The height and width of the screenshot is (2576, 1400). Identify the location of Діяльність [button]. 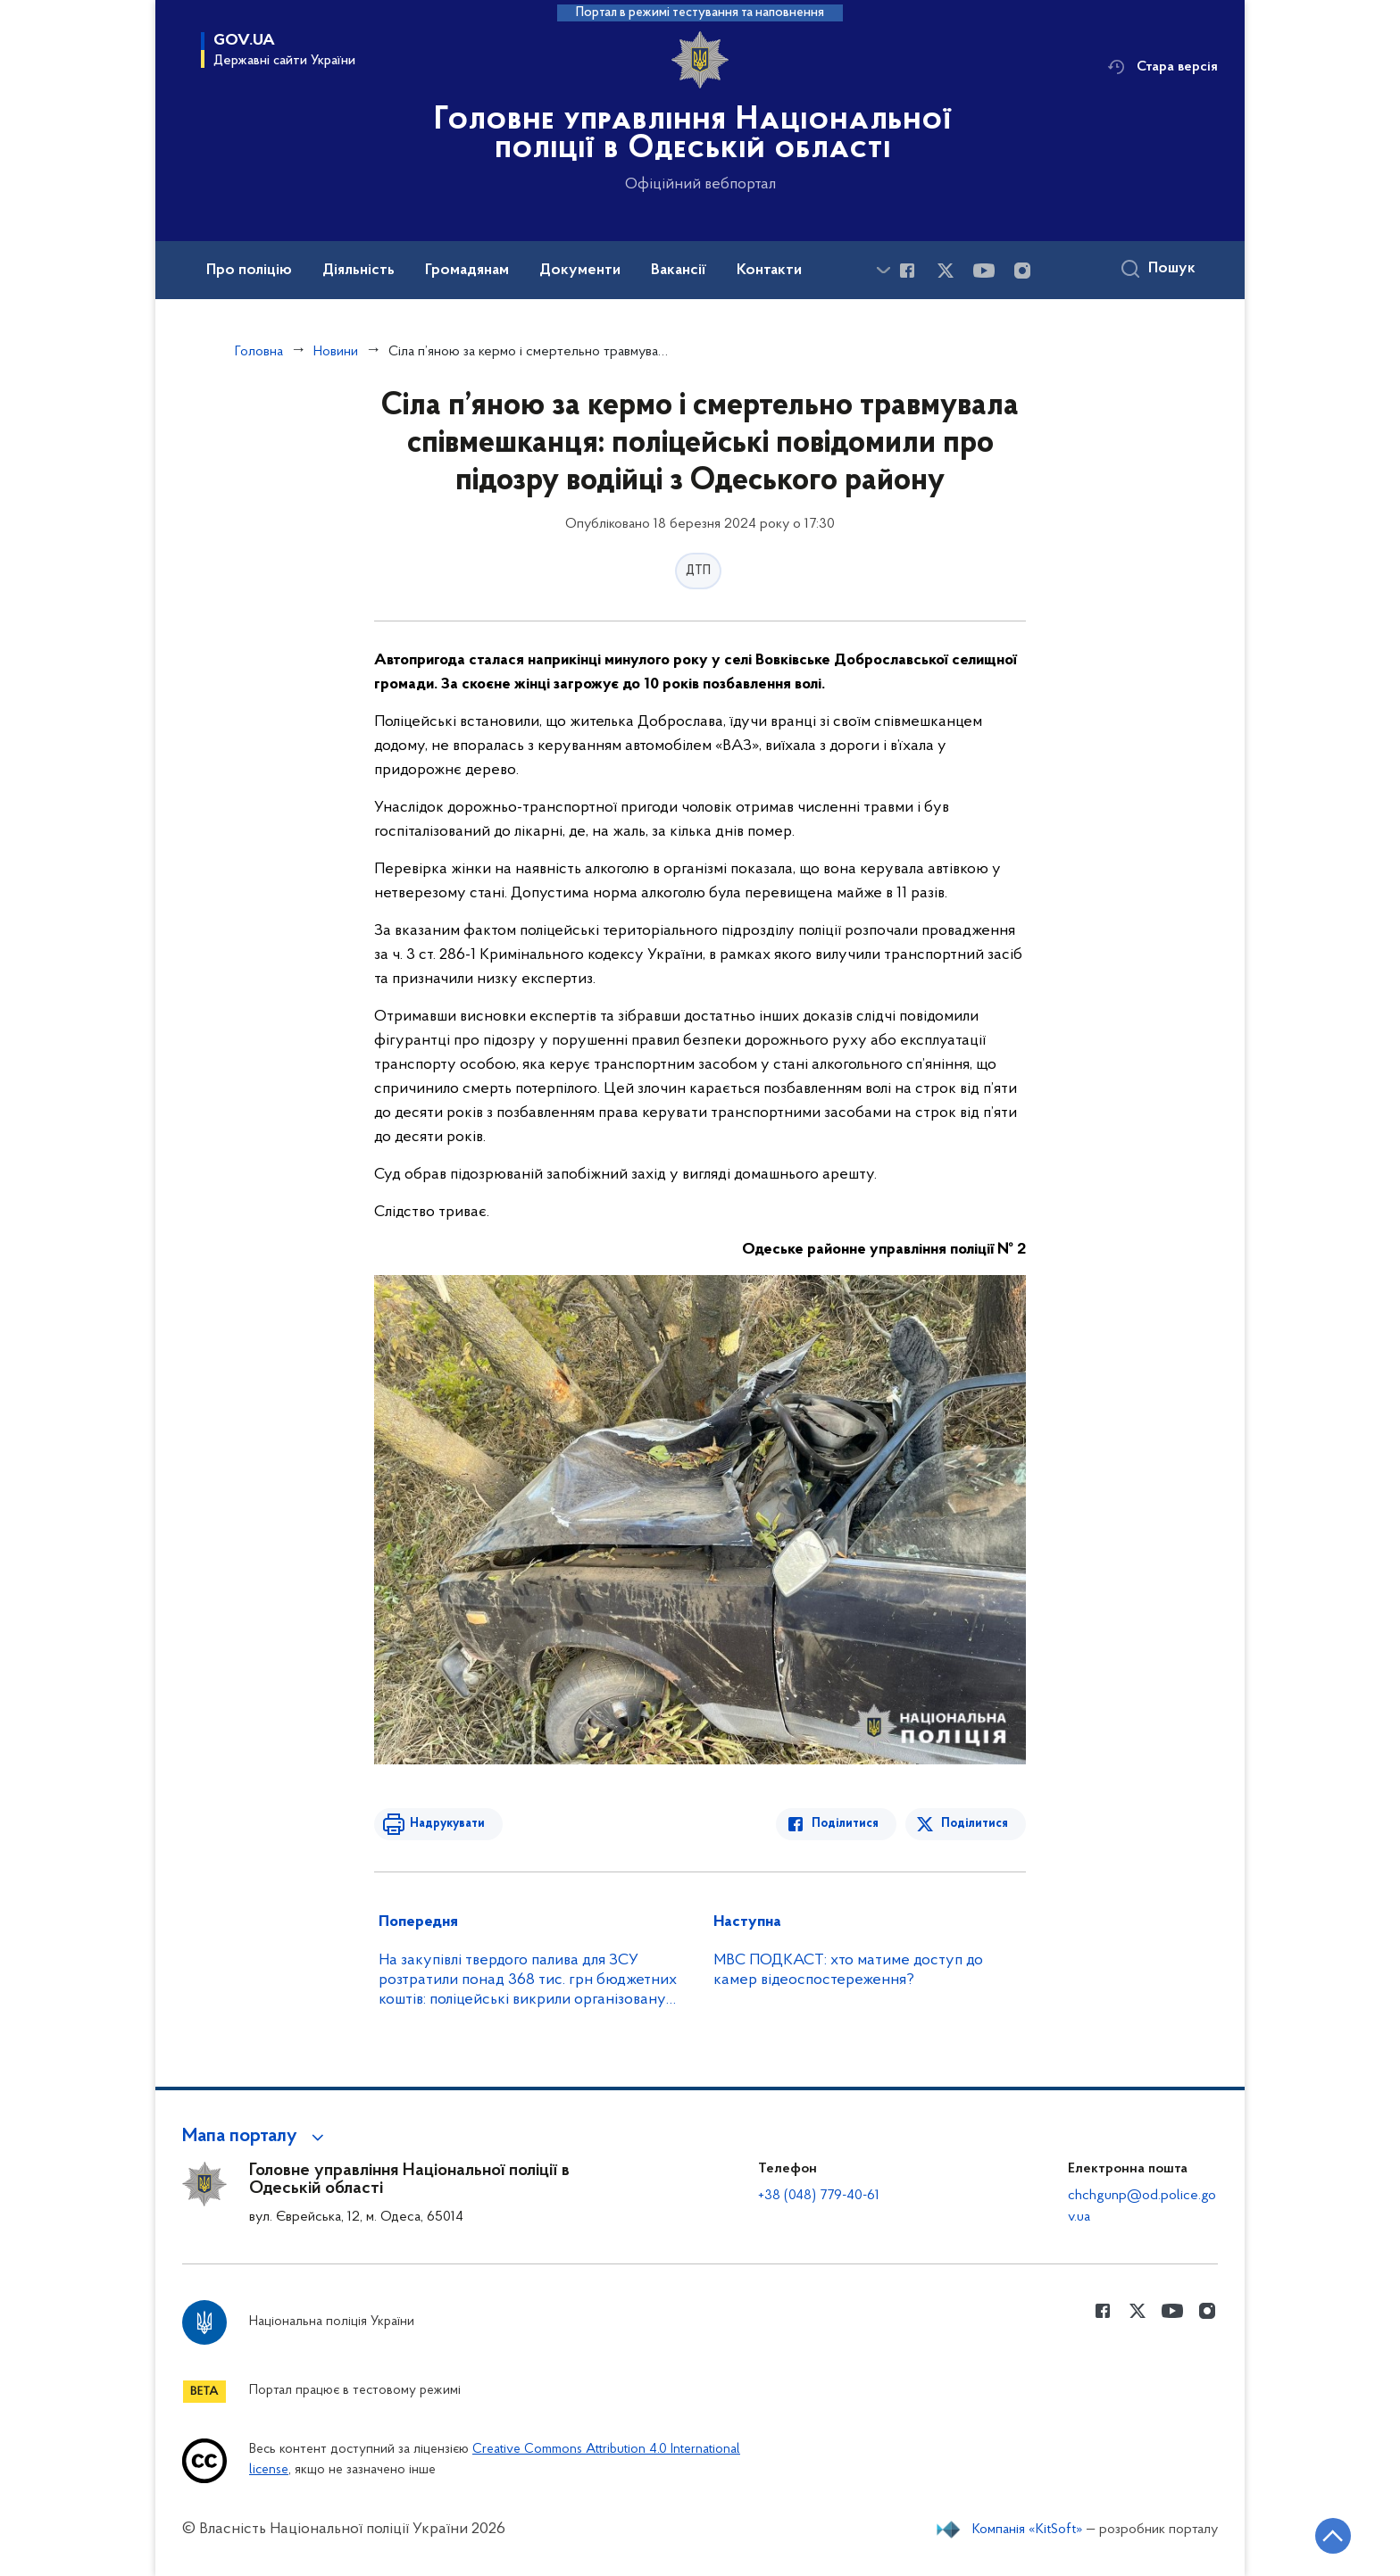
(358, 271).